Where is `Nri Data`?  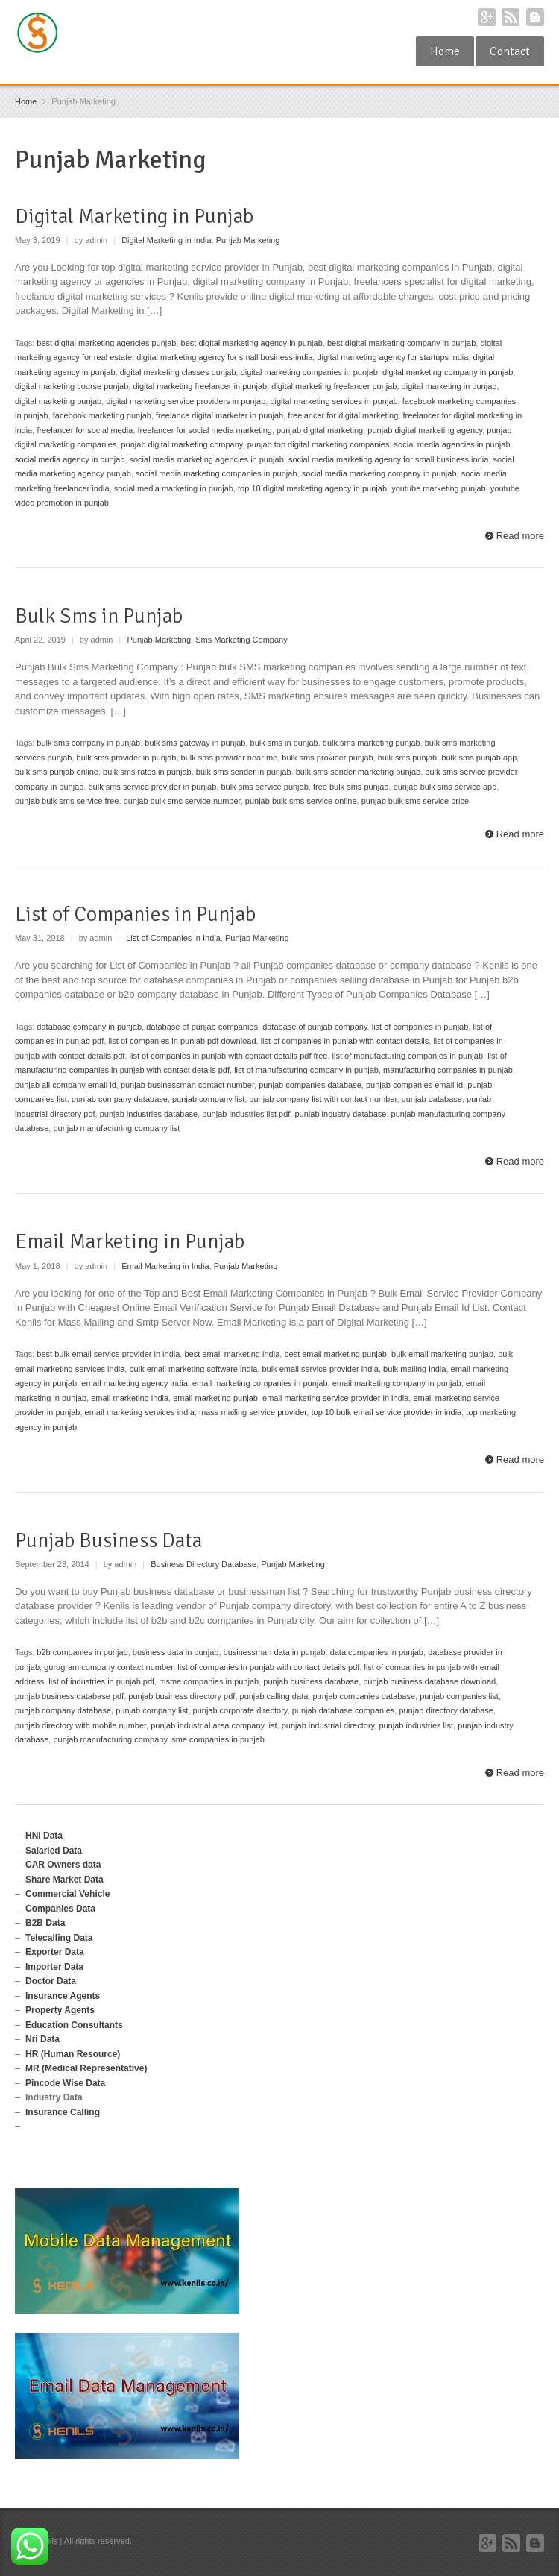
Nri Data is located at coordinates (42, 2039).